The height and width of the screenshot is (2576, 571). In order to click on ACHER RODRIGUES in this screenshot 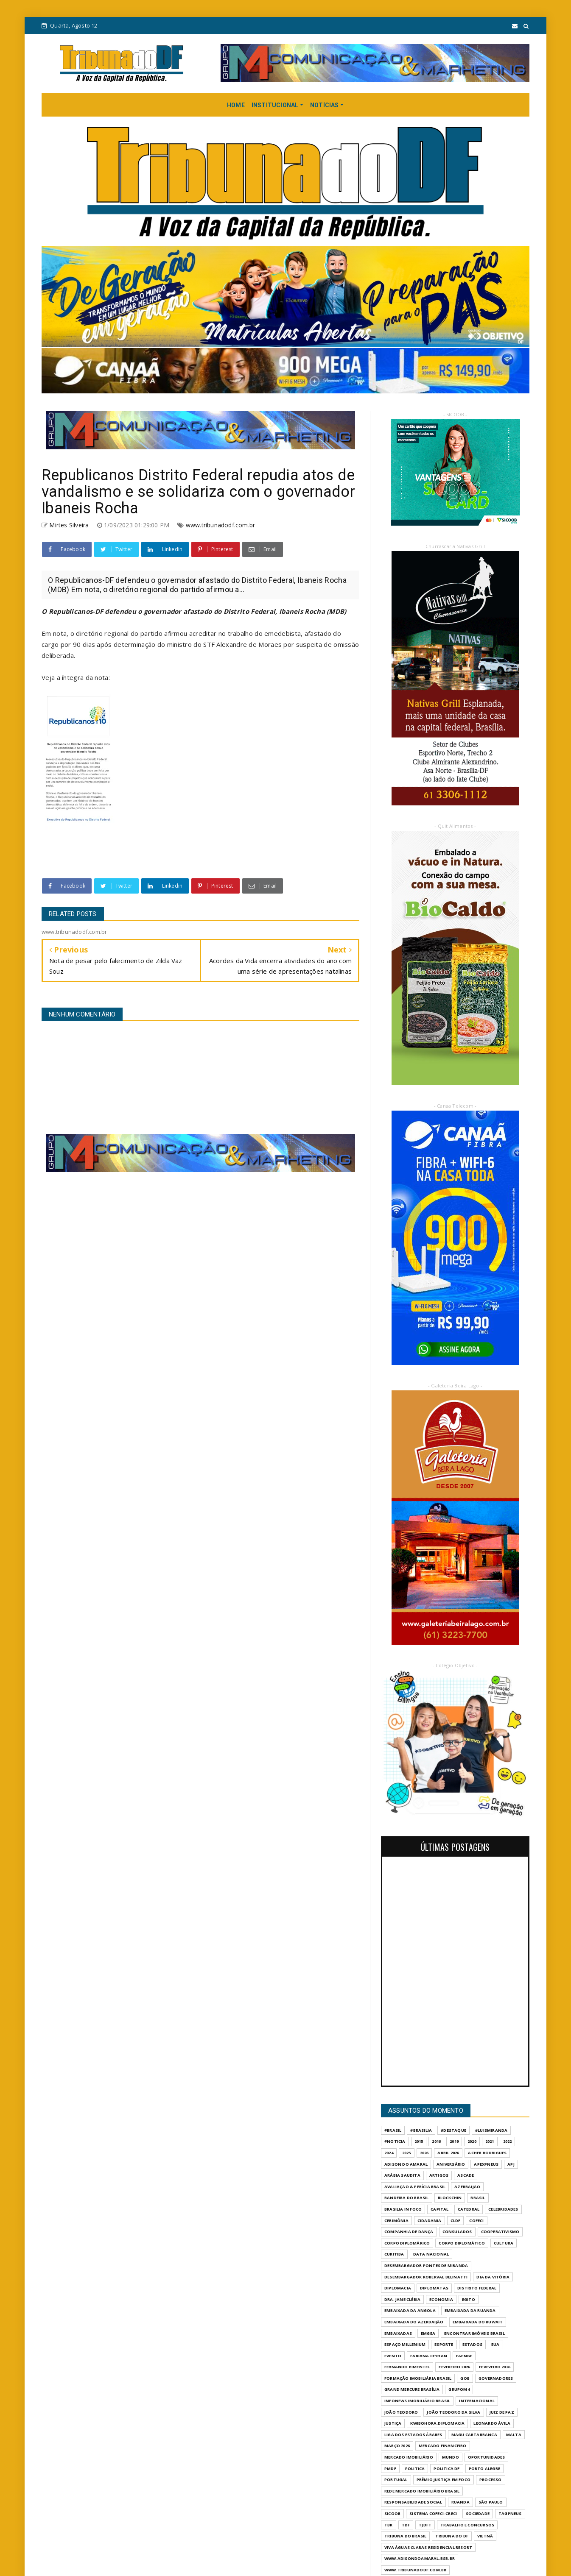, I will do `click(487, 2152)`.